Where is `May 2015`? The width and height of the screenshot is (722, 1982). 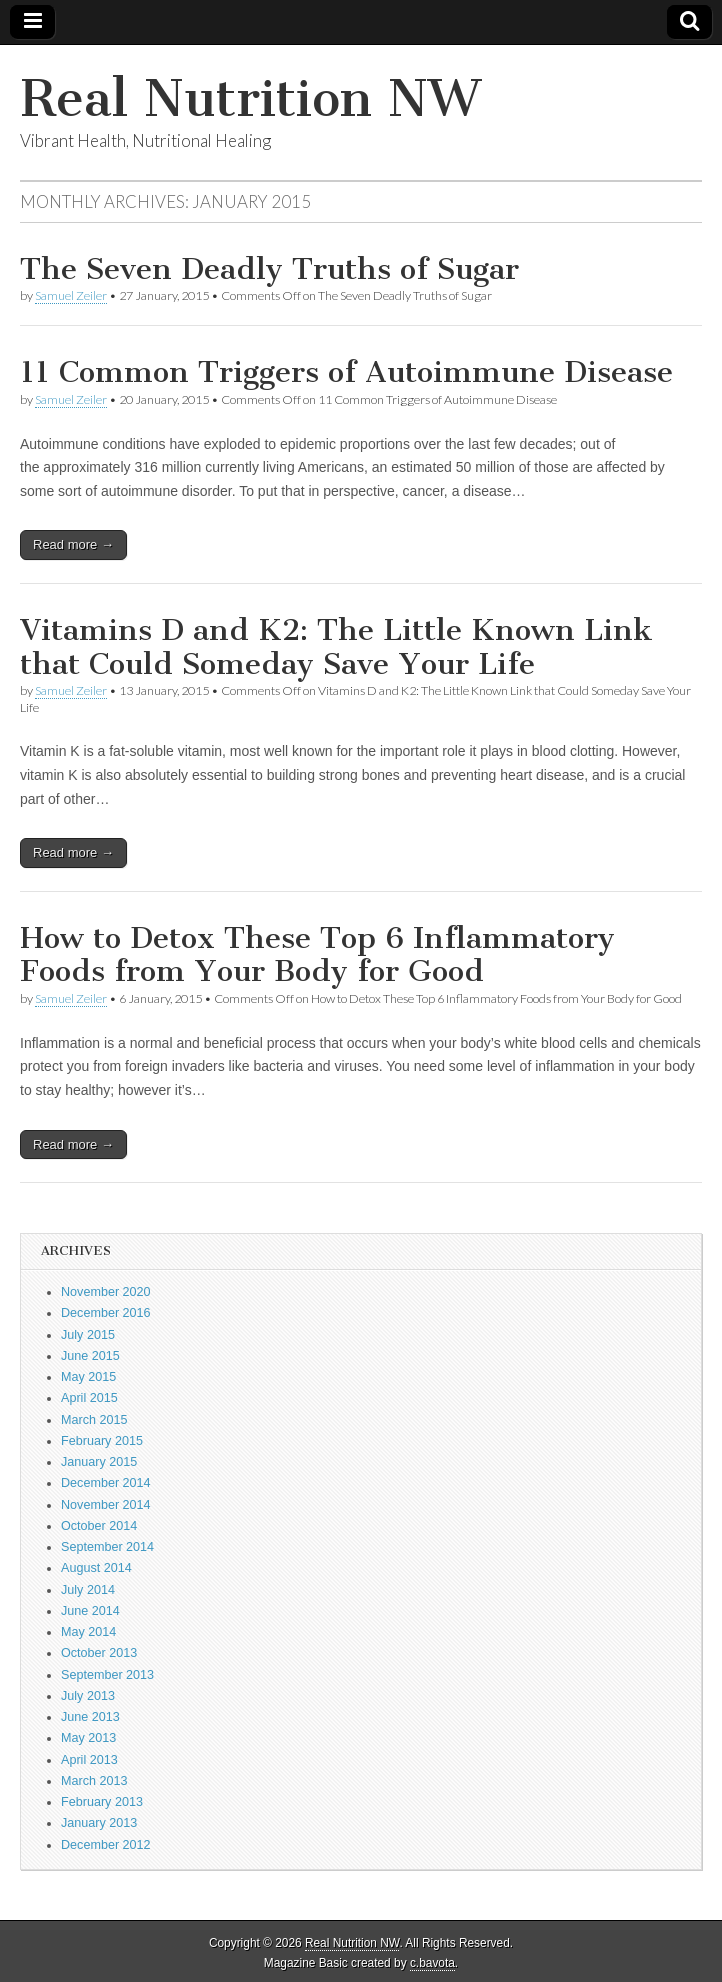
May 2015 is located at coordinates (88, 1377).